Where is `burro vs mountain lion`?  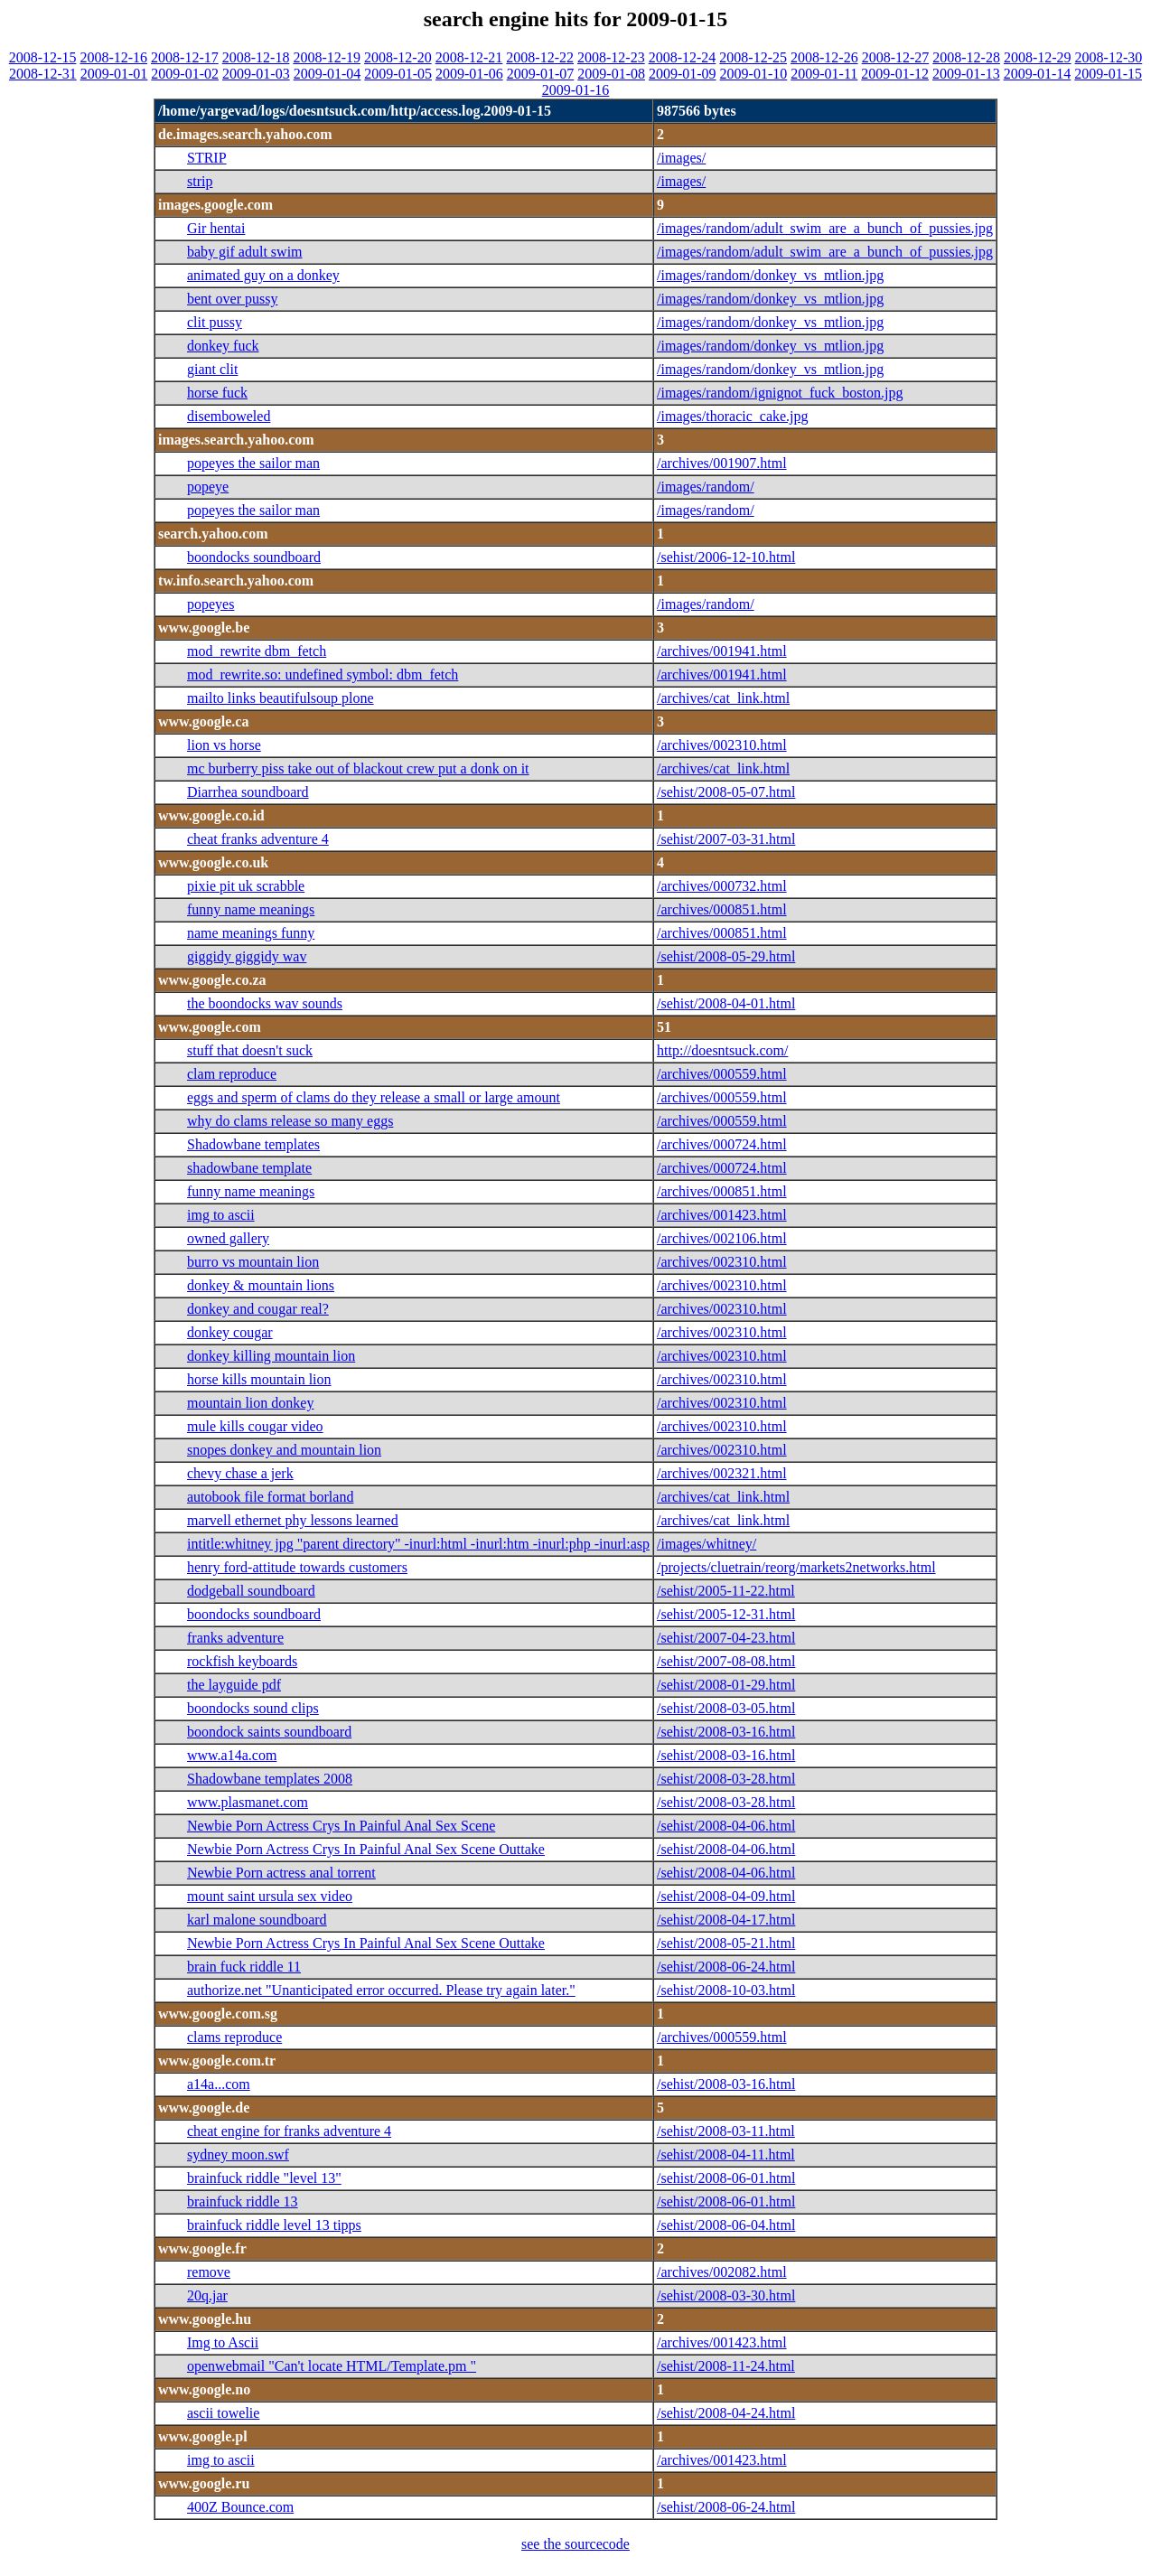 burro vs mountain lion is located at coordinates (253, 1261).